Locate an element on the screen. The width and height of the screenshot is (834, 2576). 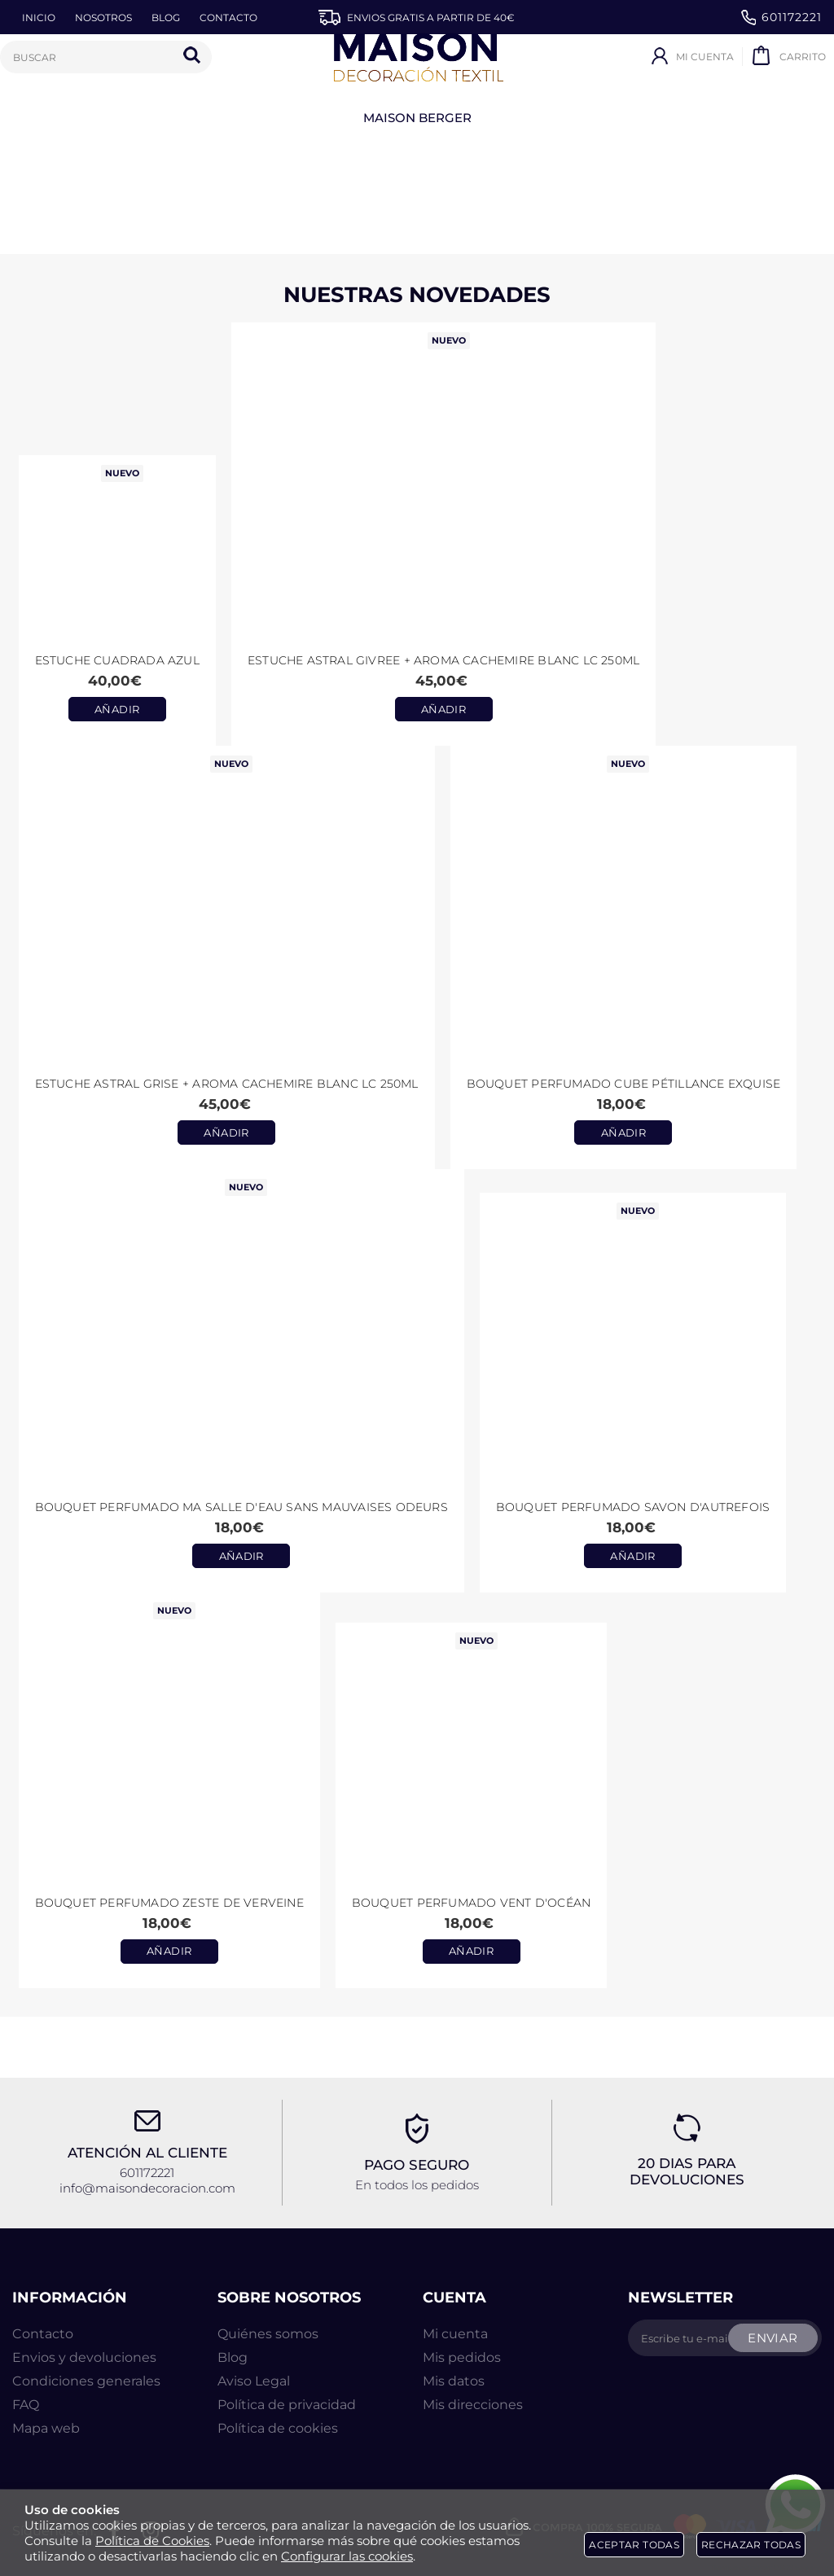
Condiciones generales is located at coordinates (86, 2381).